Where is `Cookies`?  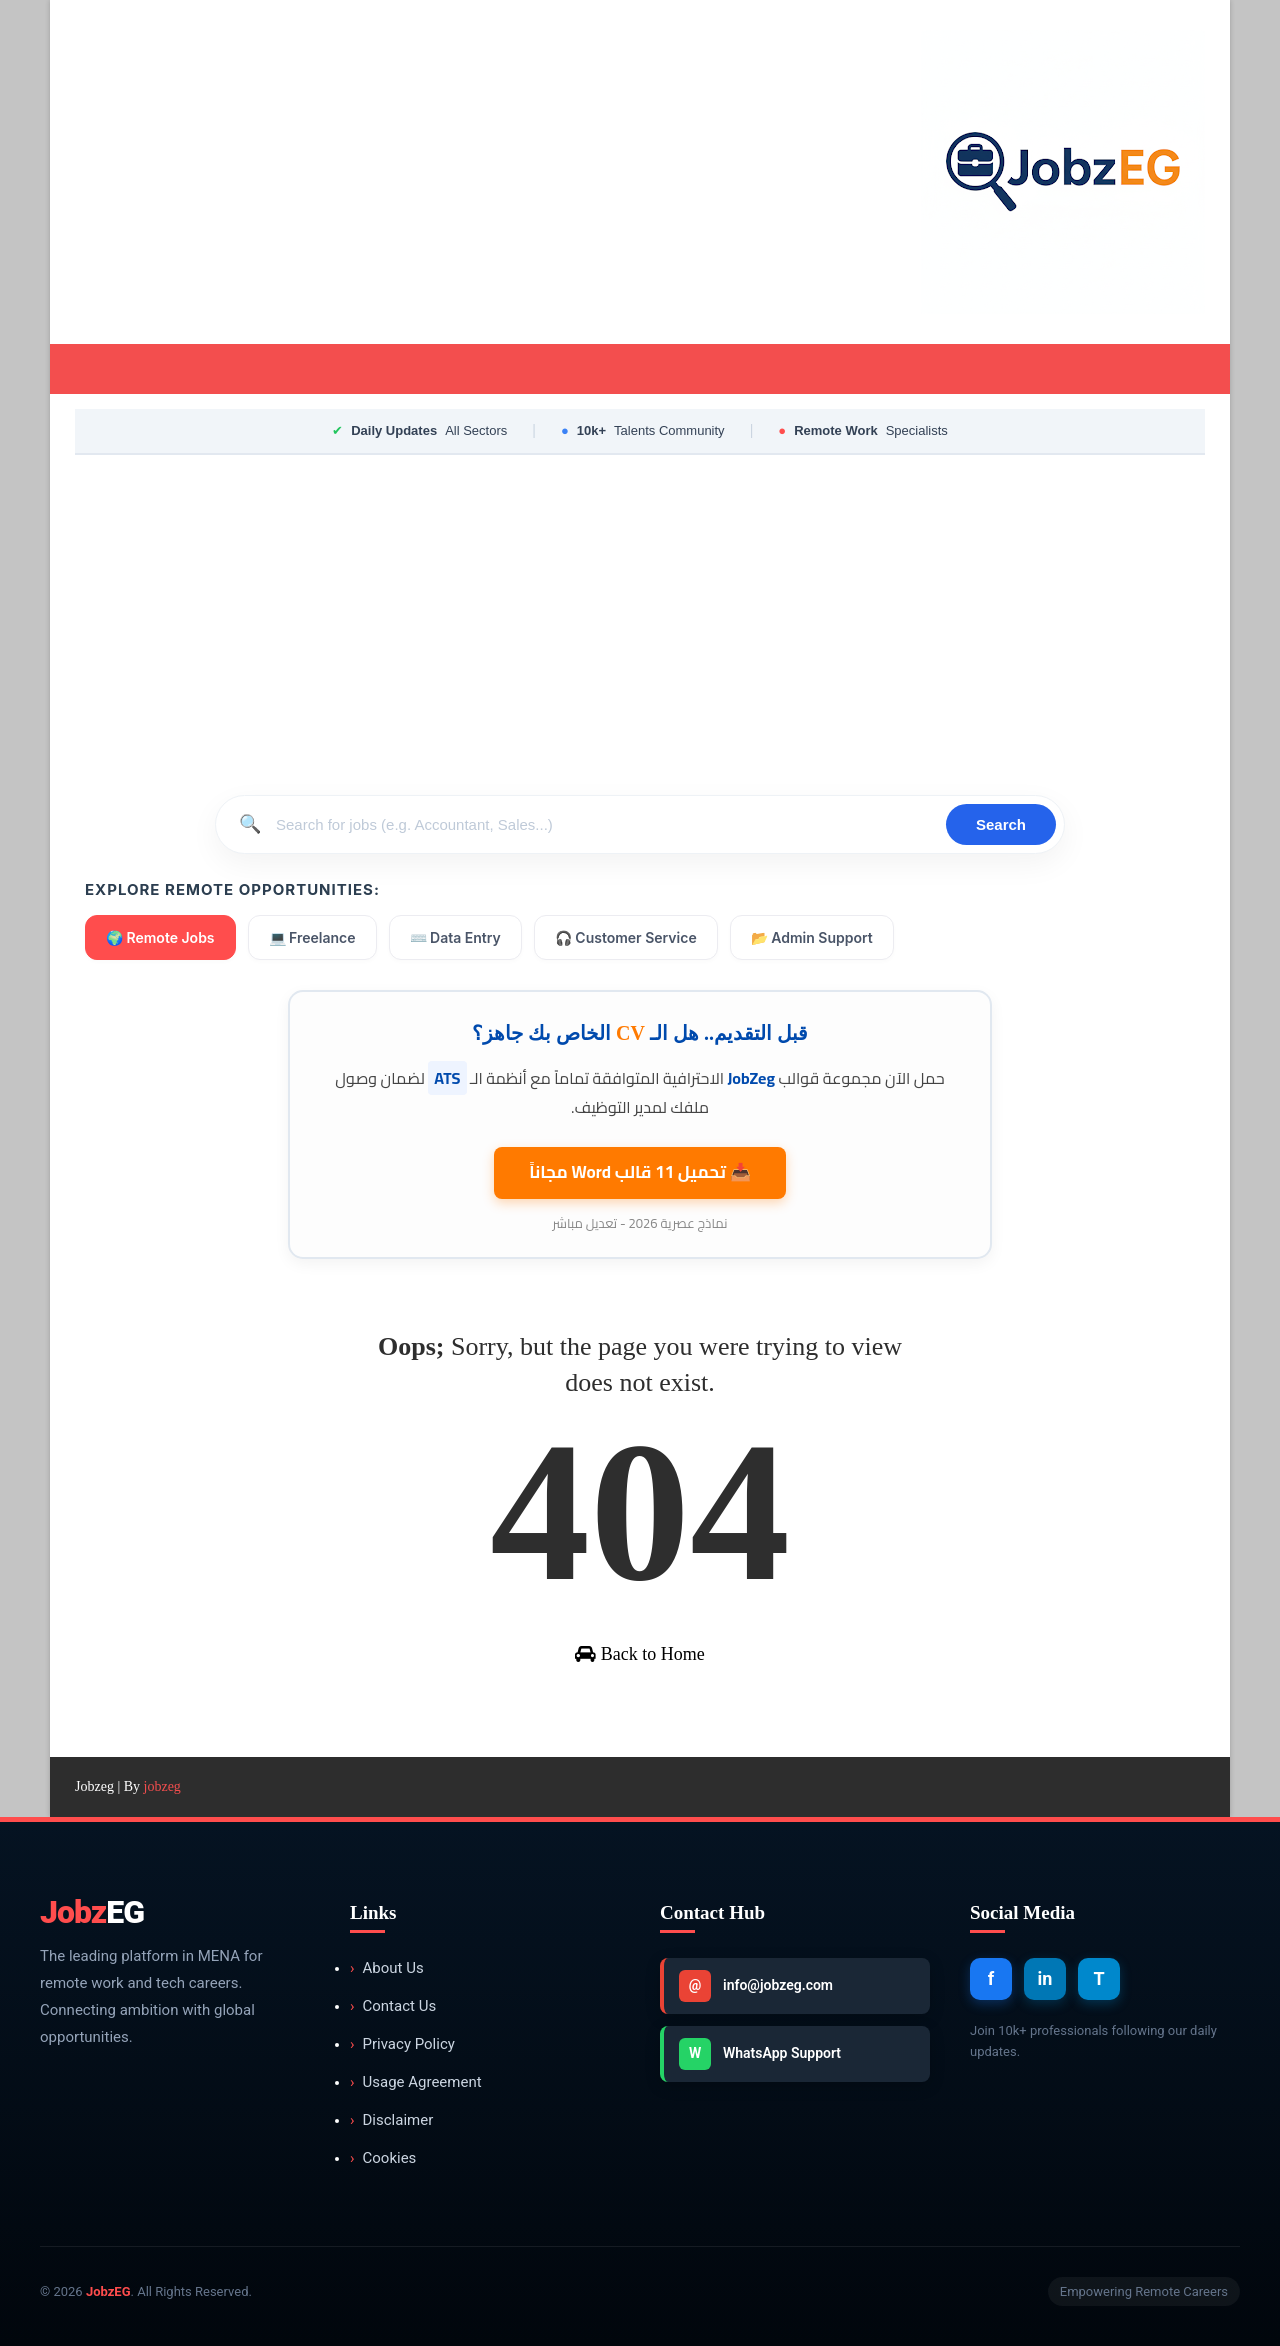
Cookies is located at coordinates (383, 2158).